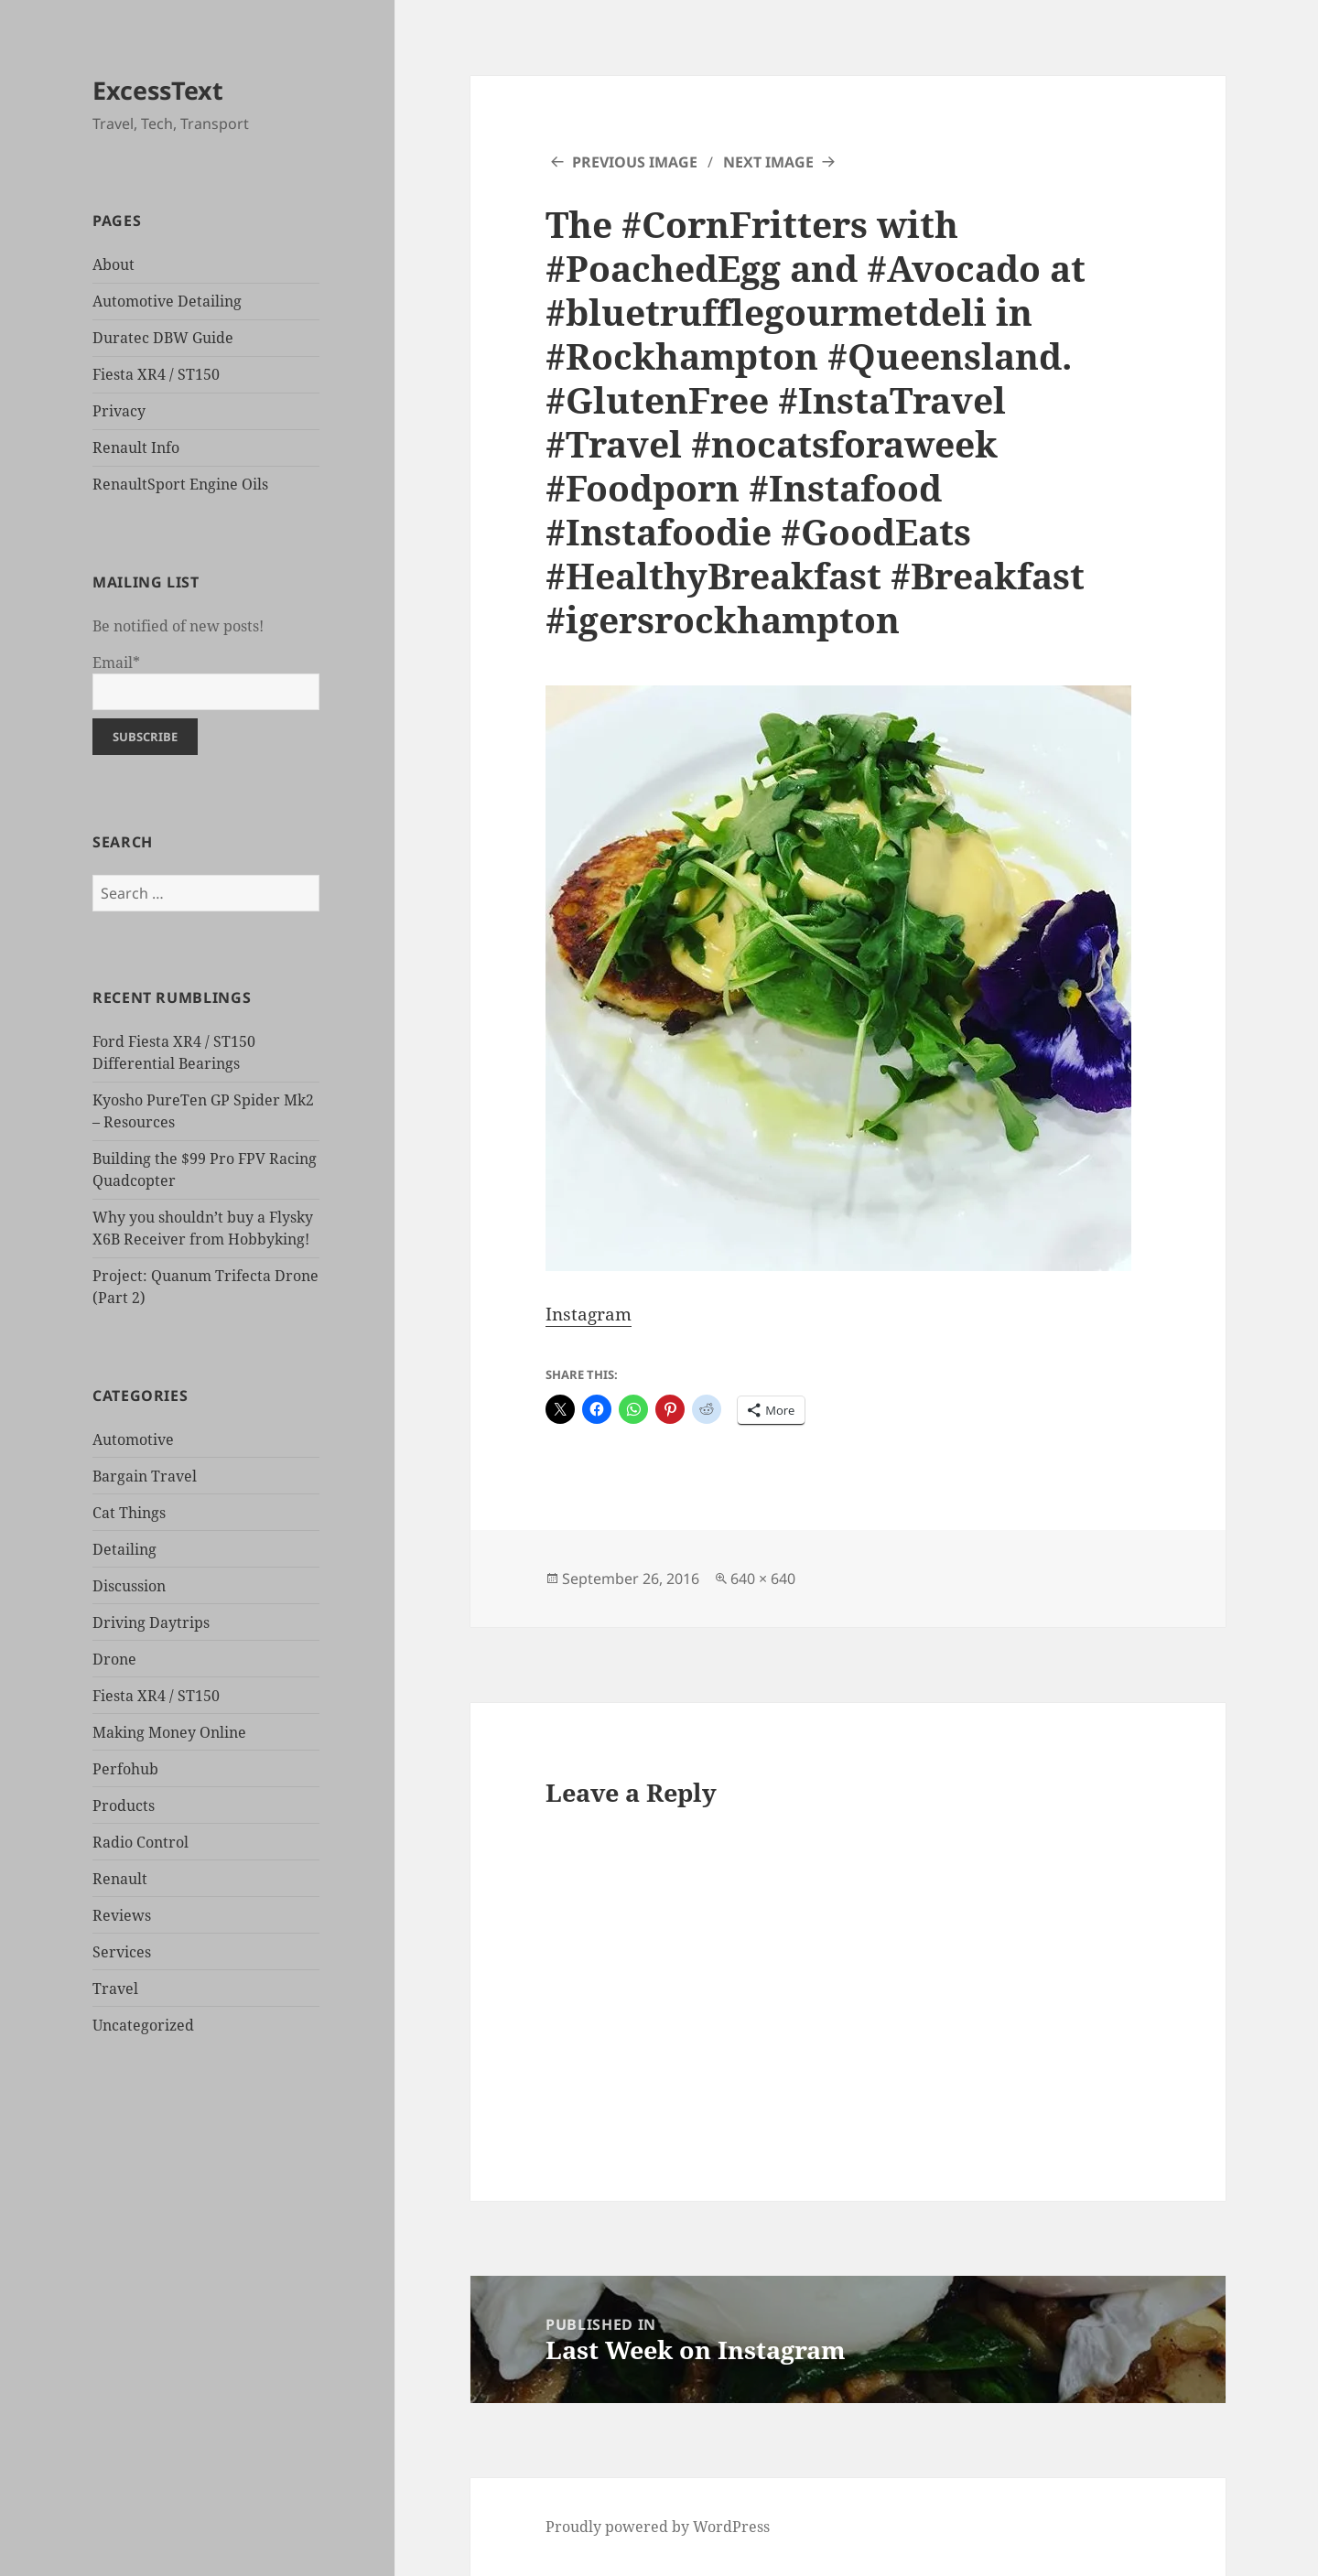 This screenshot has width=1318, height=2576. Describe the element at coordinates (156, 374) in the screenshot. I see `Fiesta XR4 / ST150` at that location.